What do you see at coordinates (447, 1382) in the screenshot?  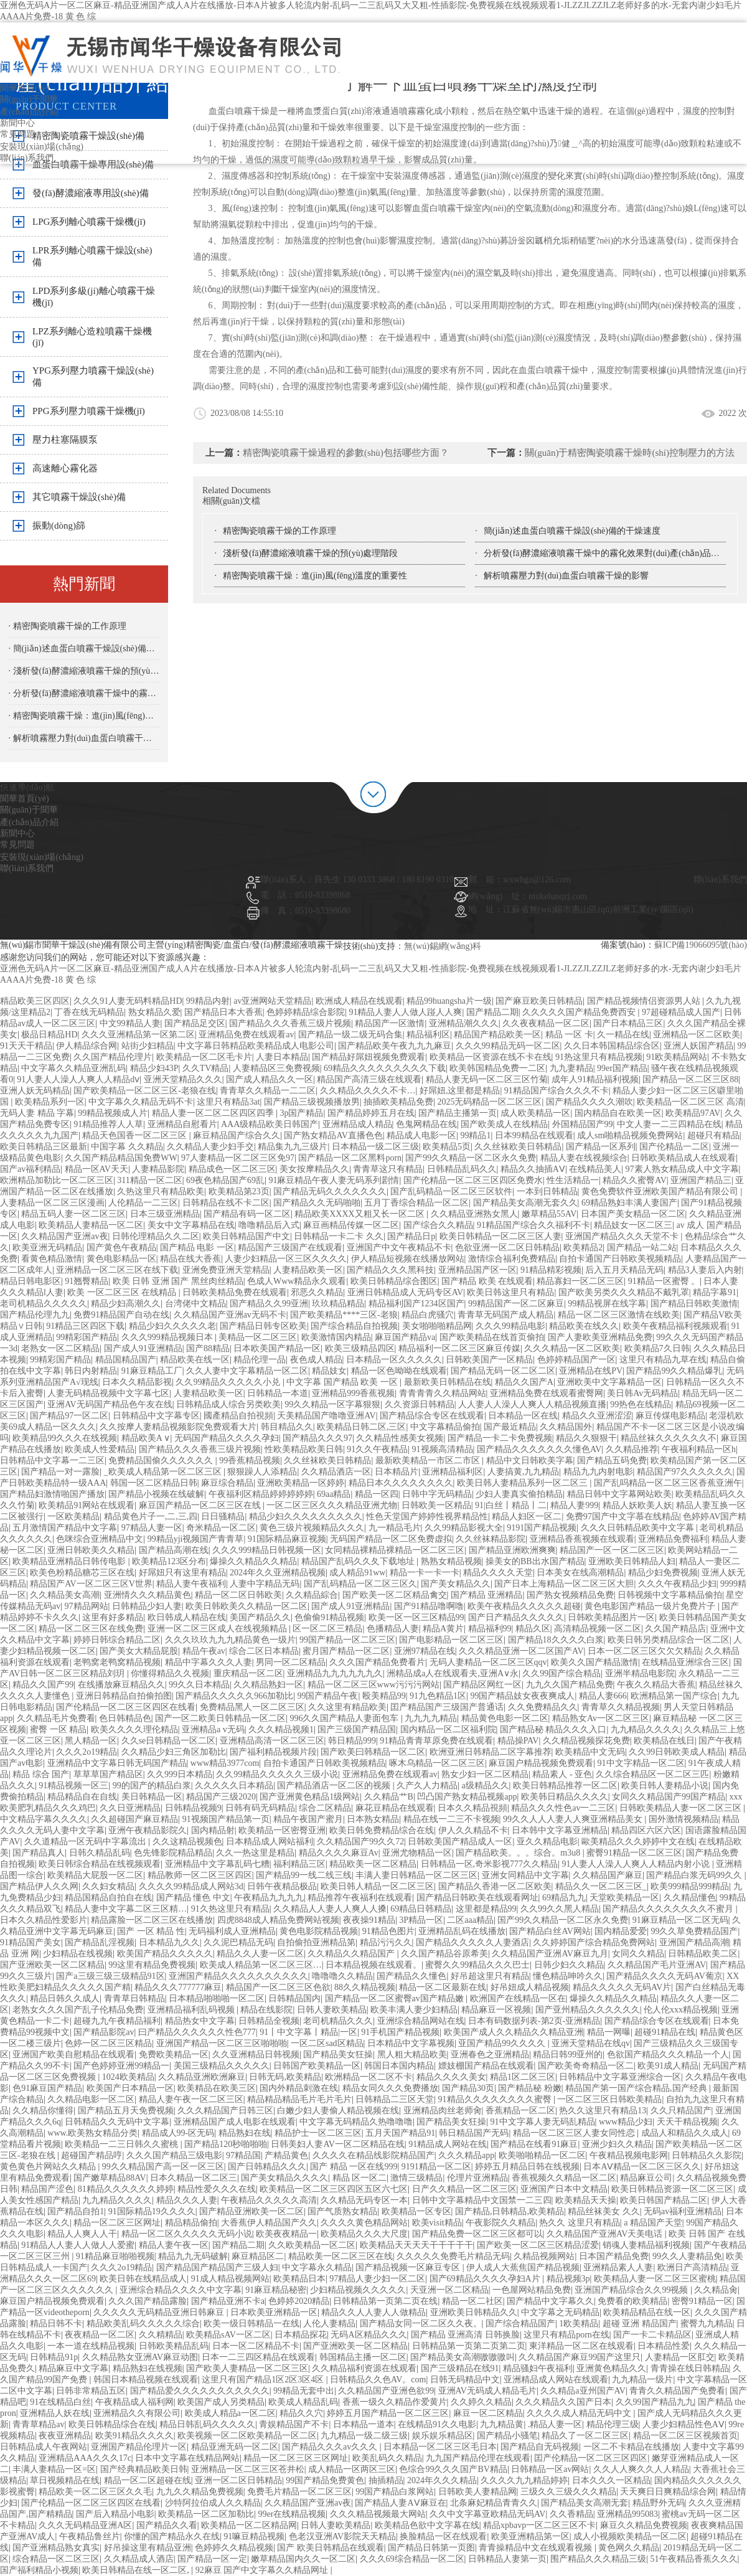 I see `最新欧美日韩精品在线` at bounding box center [447, 1382].